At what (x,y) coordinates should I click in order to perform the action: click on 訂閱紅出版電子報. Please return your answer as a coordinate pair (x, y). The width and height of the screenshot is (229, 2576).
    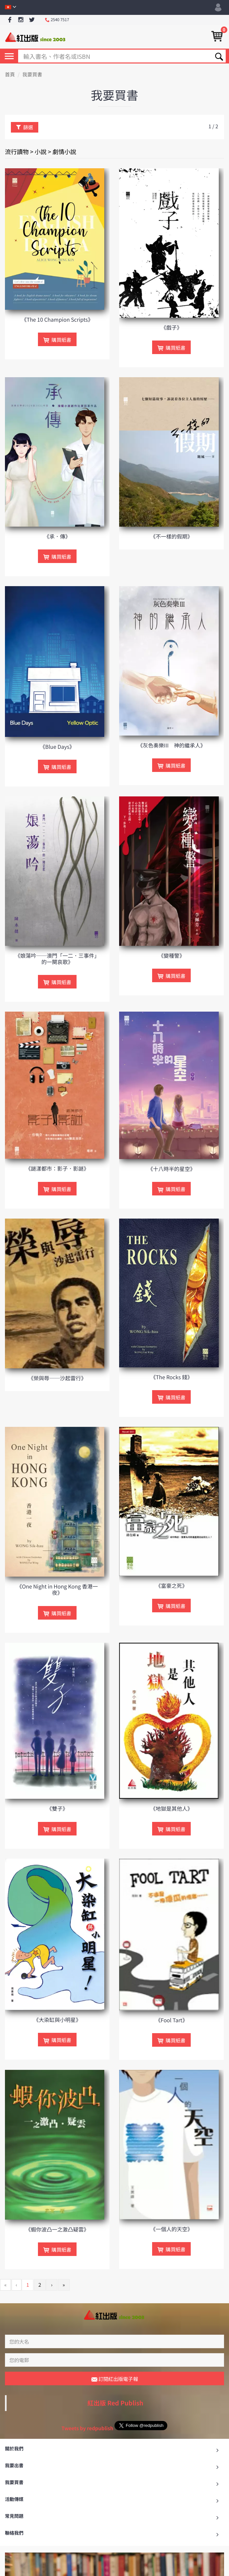
    Looking at the image, I should click on (114, 2379).